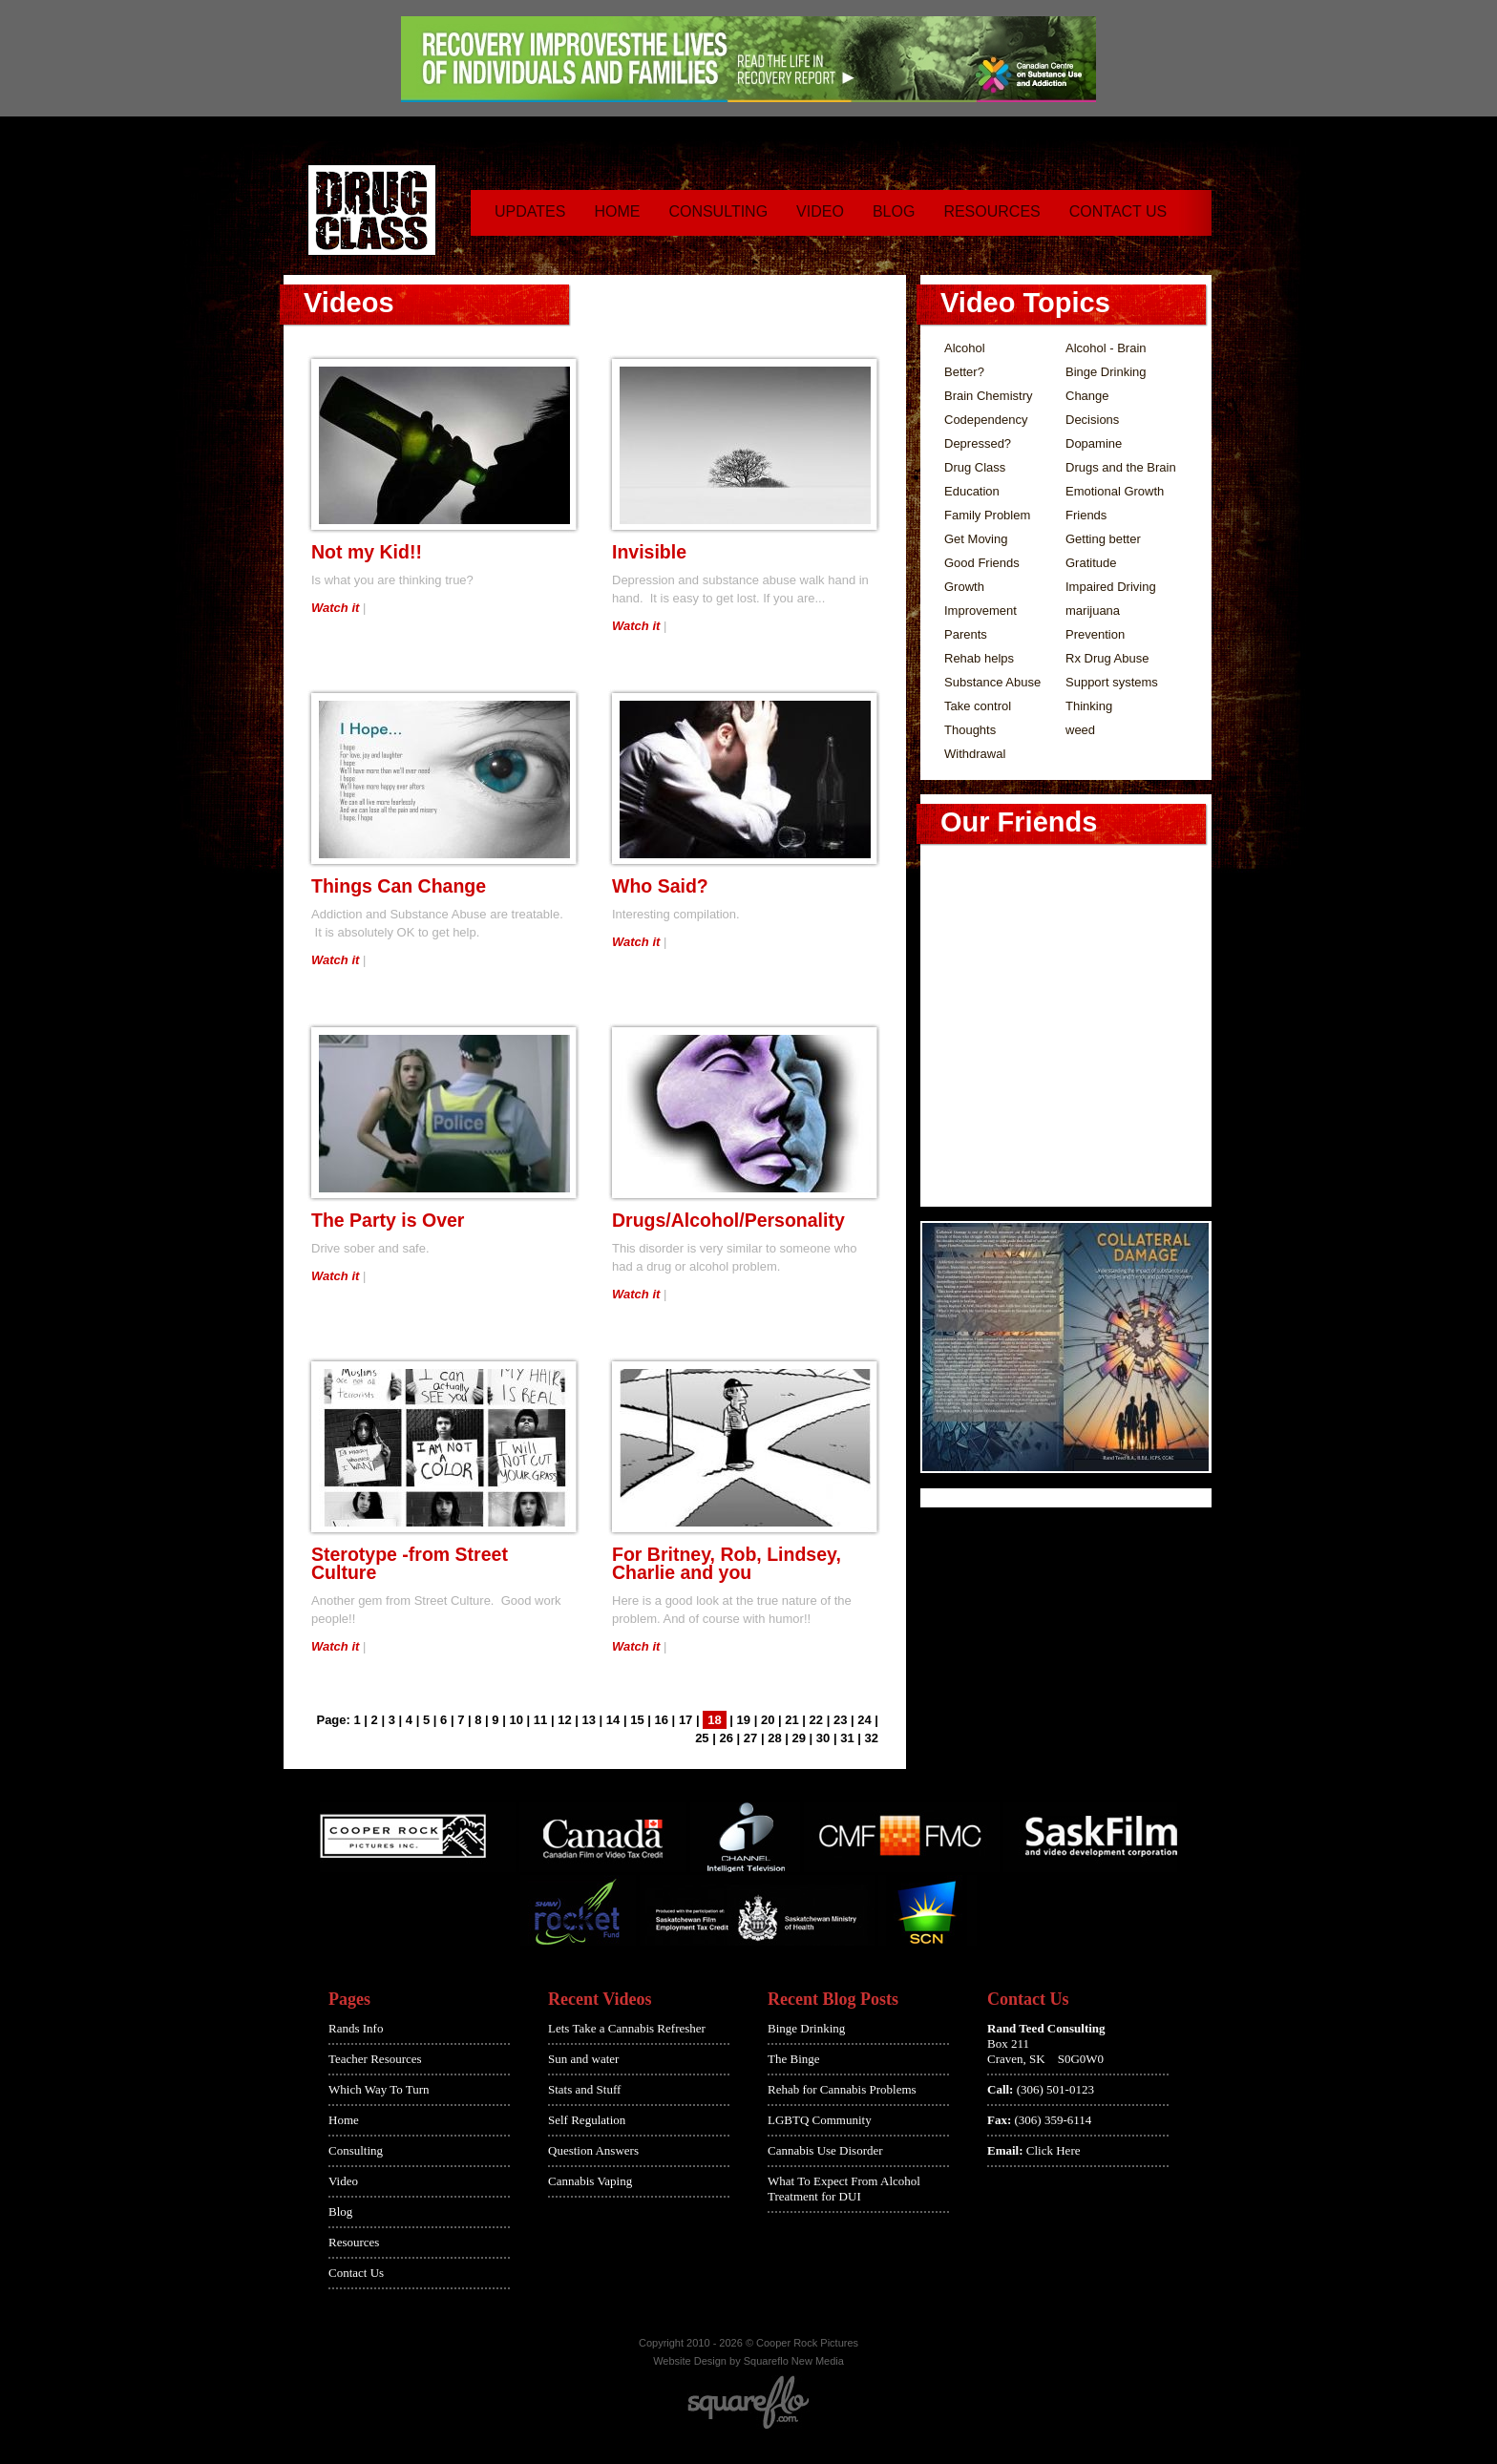 Image resolution: width=1497 pixels, height=2464 pixels. Describe the element at coordinates (1106, 348) in the screenshot. I see `Alcohol - Brain` at that location.